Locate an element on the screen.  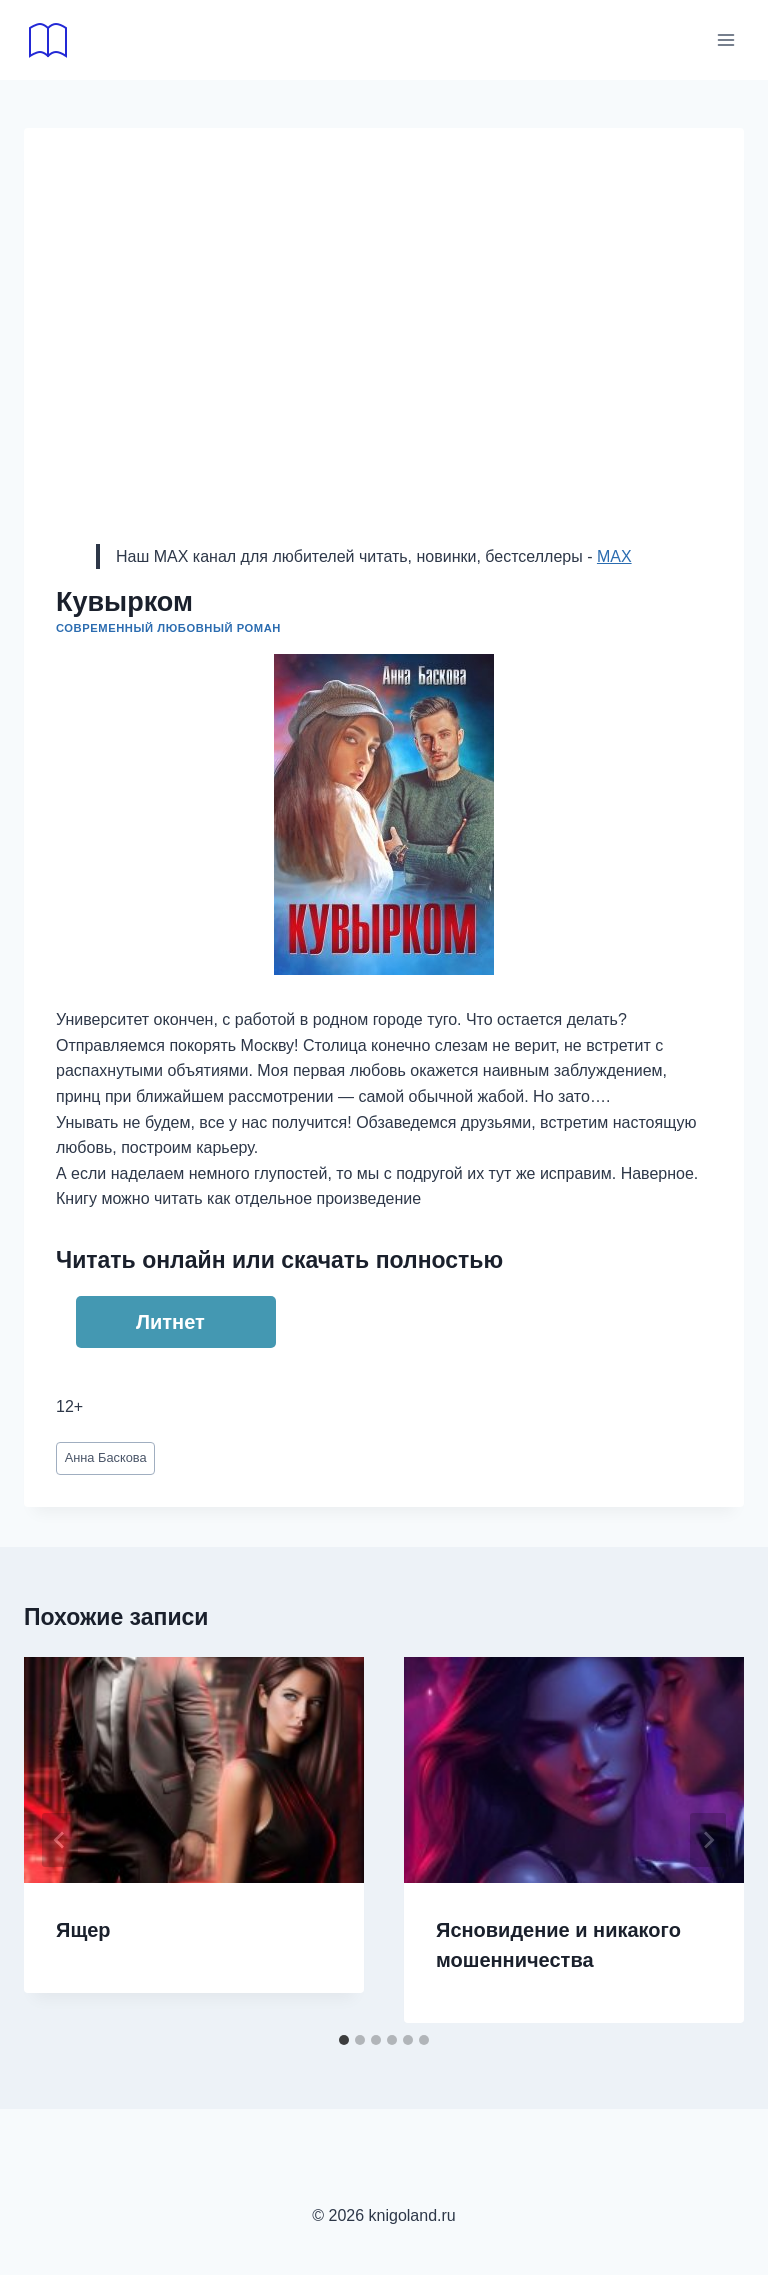
[Далее] is located at coordinates (708, 1840).